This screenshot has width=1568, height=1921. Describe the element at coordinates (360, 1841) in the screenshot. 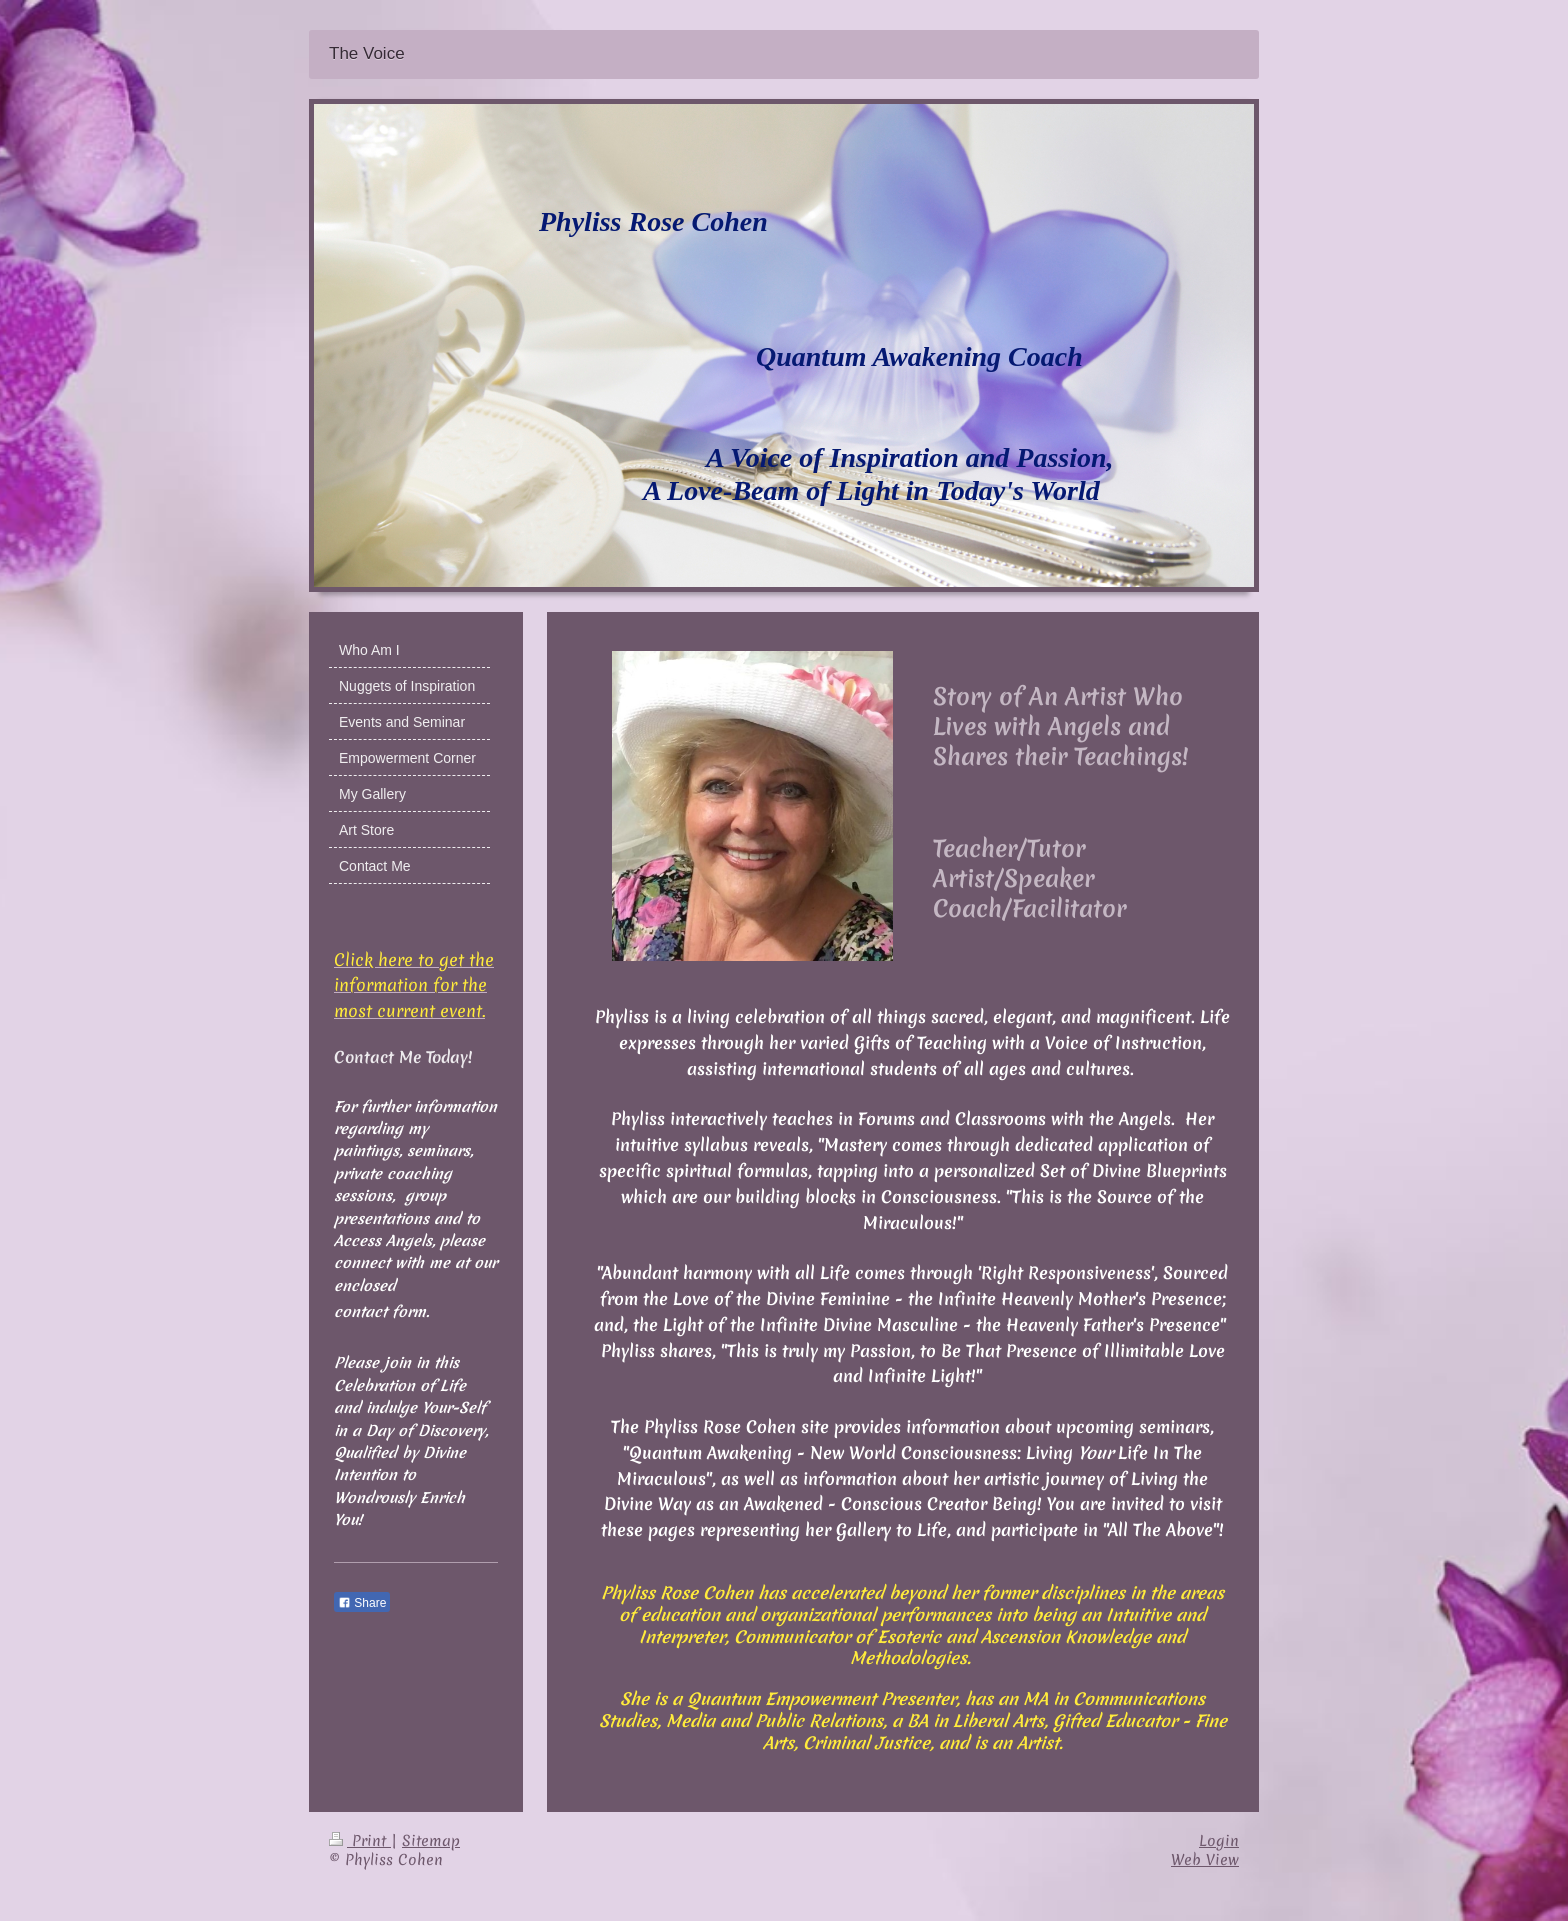

I see `Print` at that location.